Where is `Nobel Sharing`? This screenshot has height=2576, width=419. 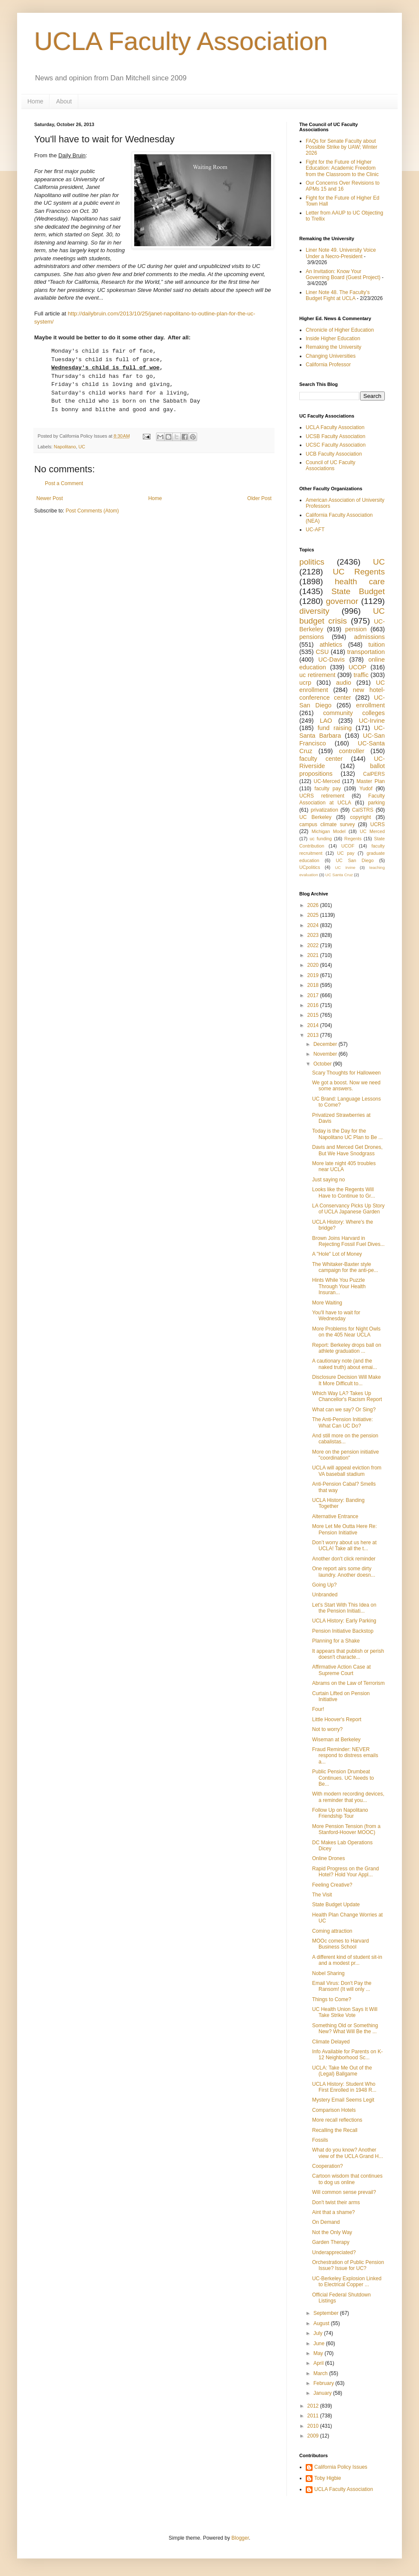 Nobel Sharing is located at coordinates (328, 1973).